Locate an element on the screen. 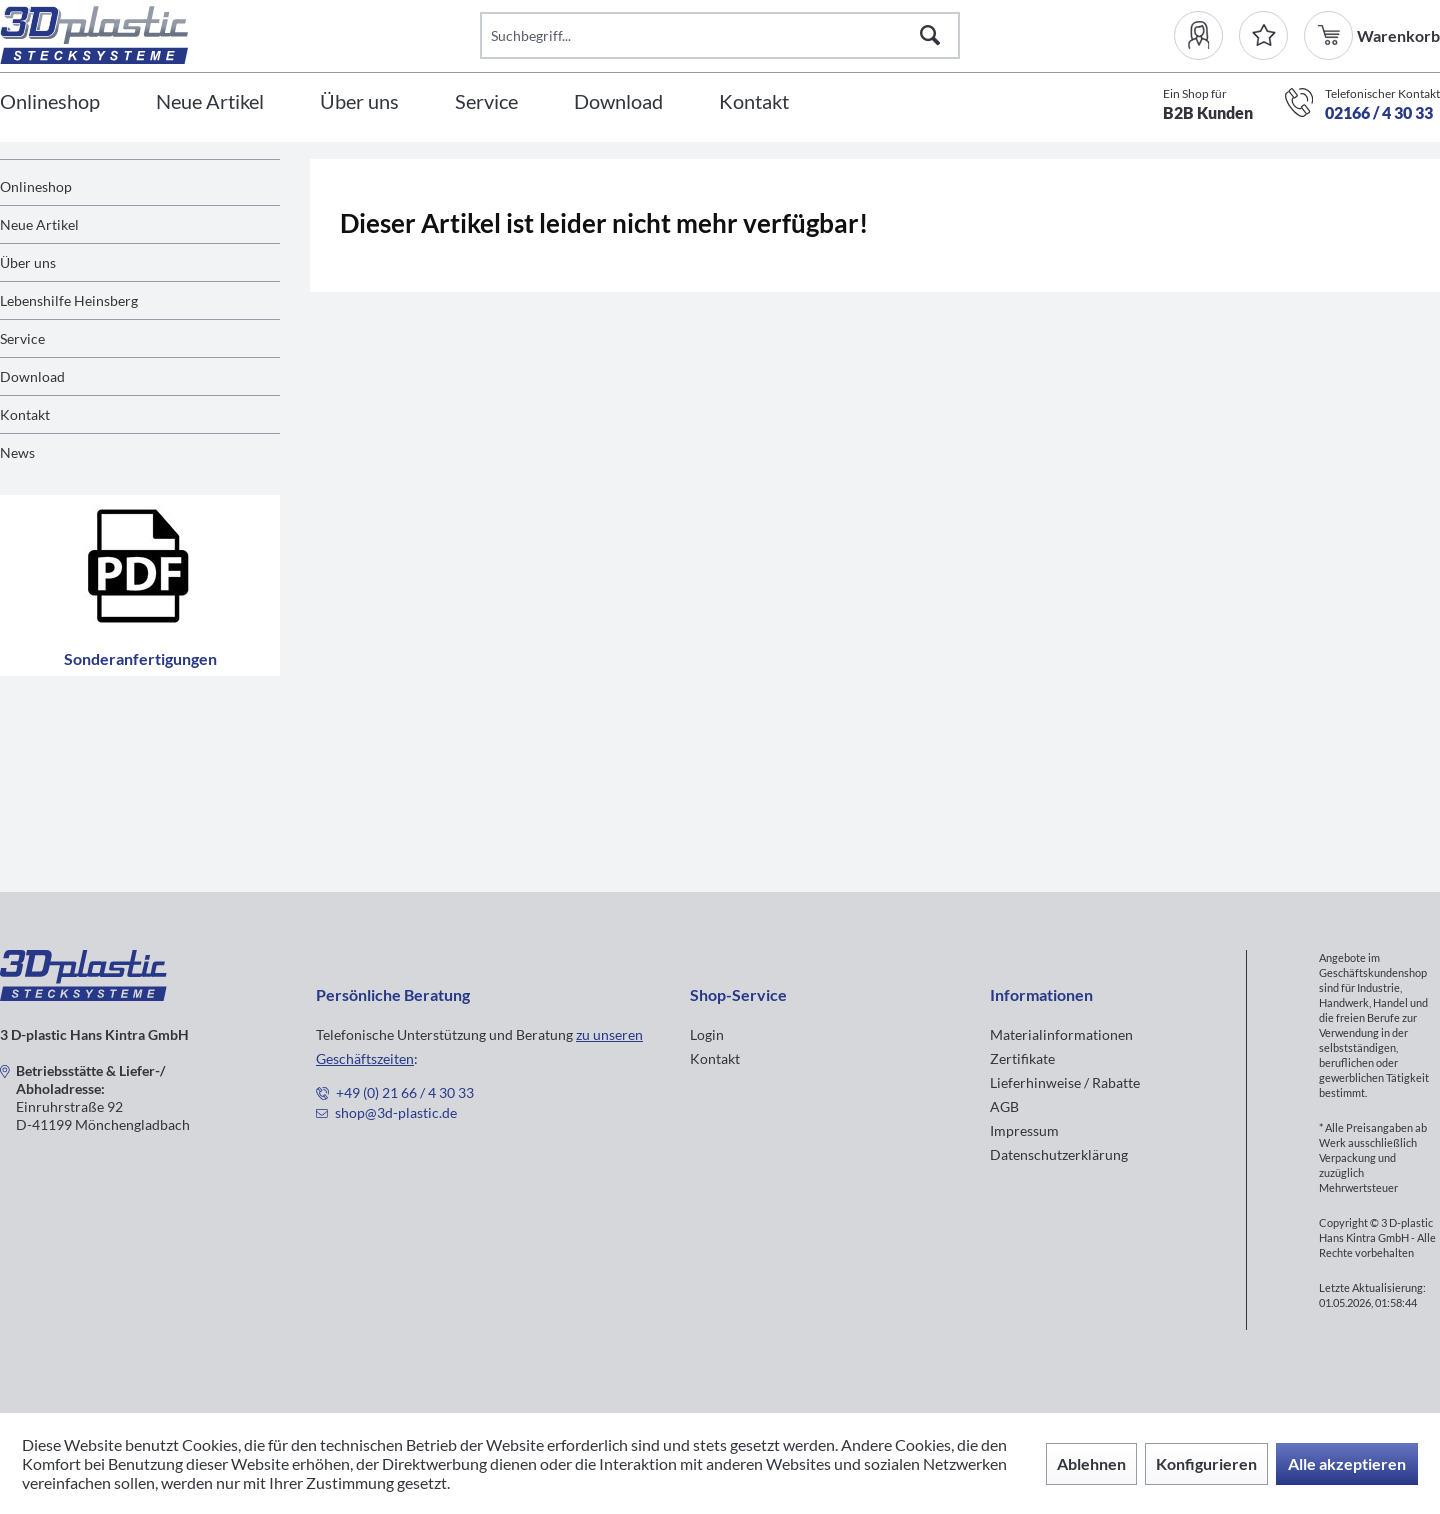 This screenshot has height=1514, width=1440. Neue Artikel is located at coordinates (39, 224).